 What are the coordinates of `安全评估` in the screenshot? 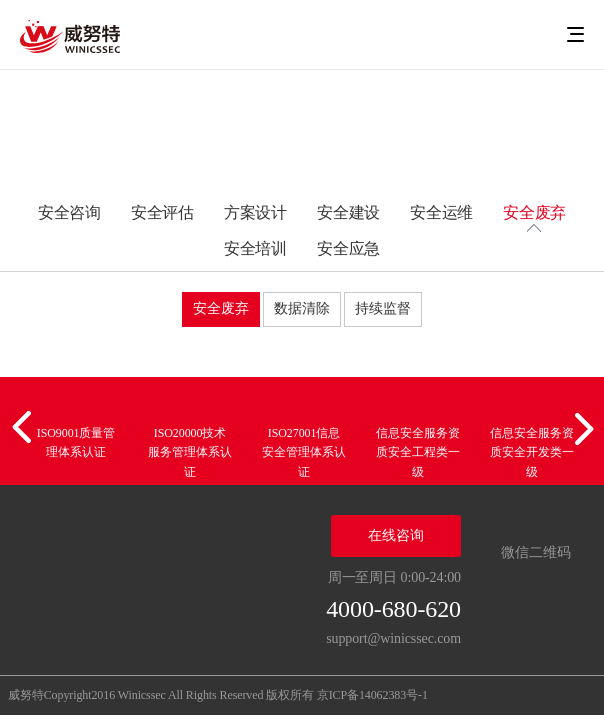 It's located at (163, 212).